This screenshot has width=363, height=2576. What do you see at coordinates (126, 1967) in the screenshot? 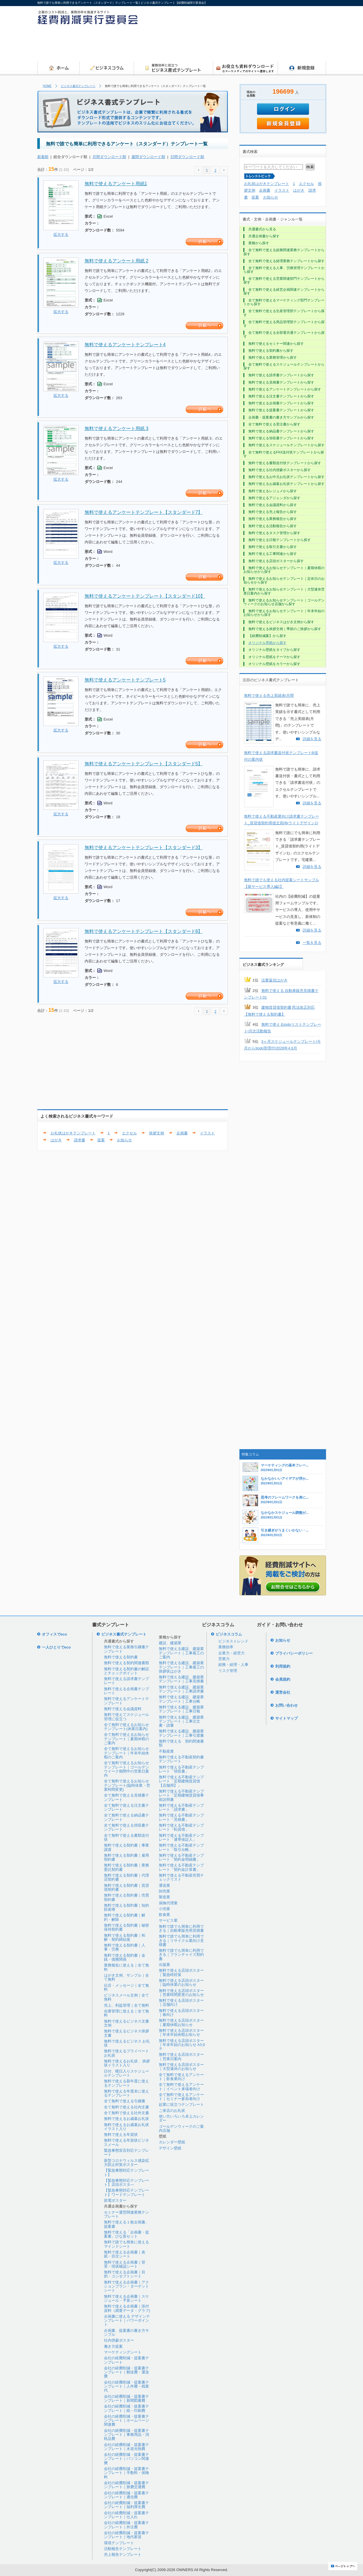
I see `業務報告に使える｜全て無料` at bounding box center [126, 1967].